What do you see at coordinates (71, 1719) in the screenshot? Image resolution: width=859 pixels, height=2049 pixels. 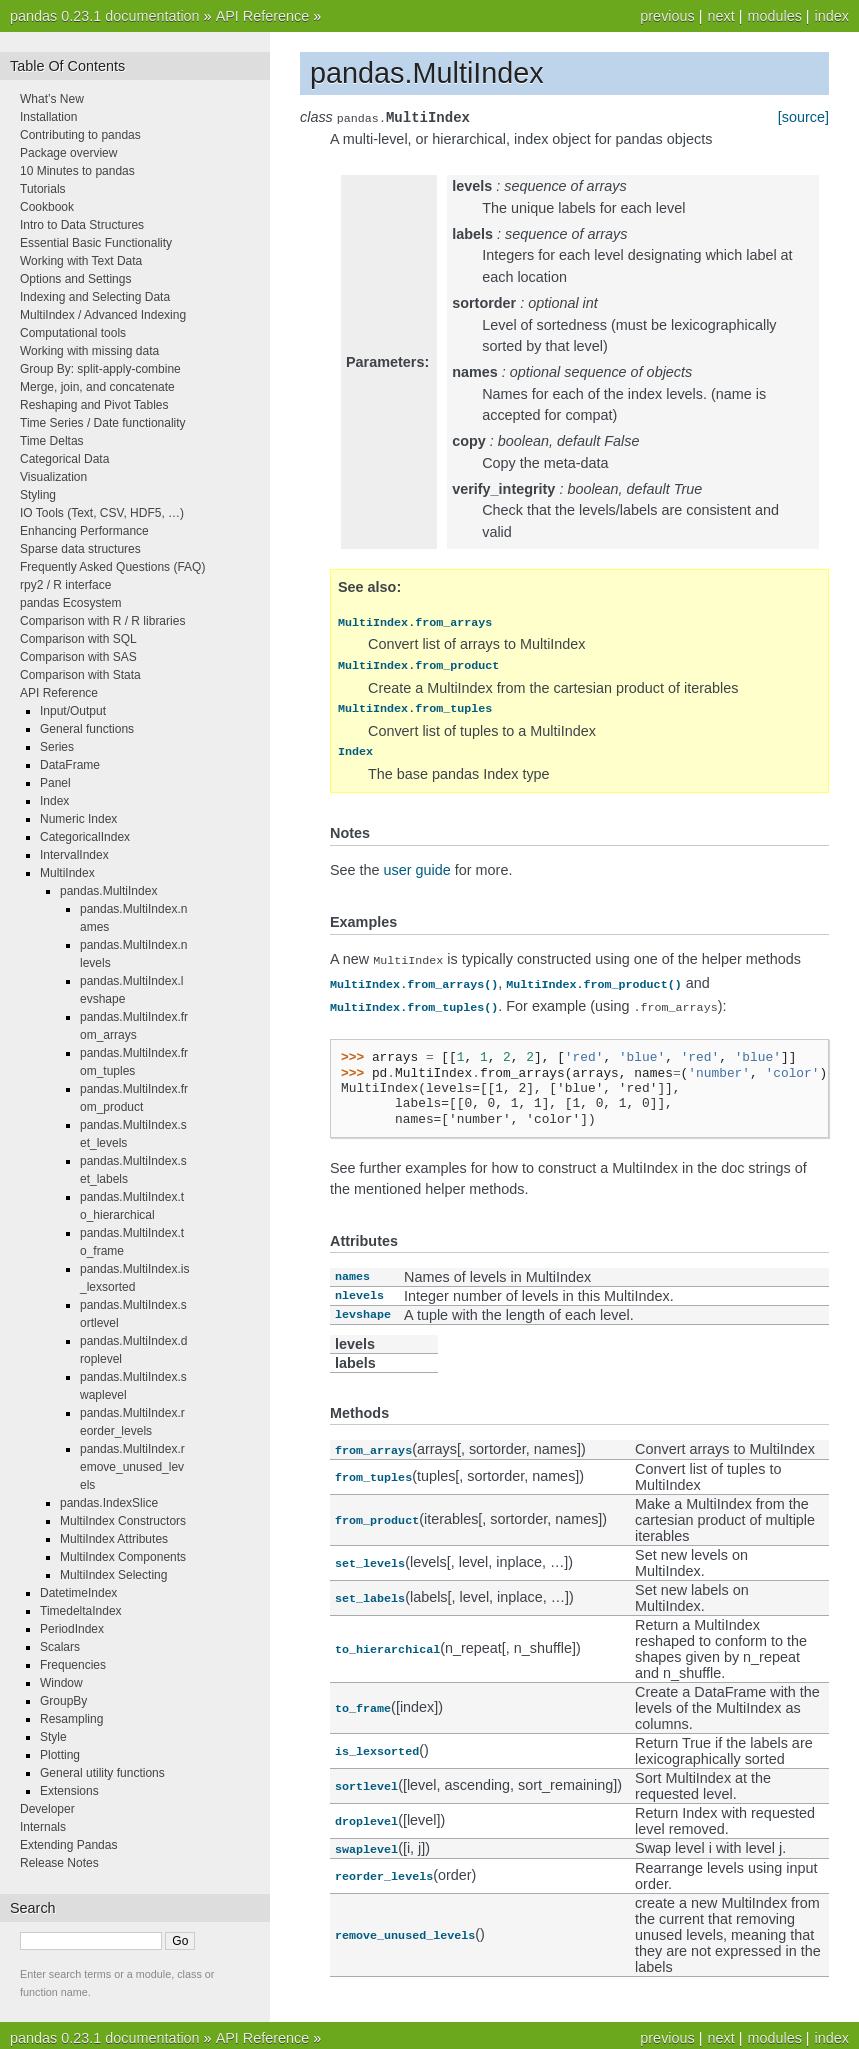 I see `Resampling` at bounding box center [71, 1719].